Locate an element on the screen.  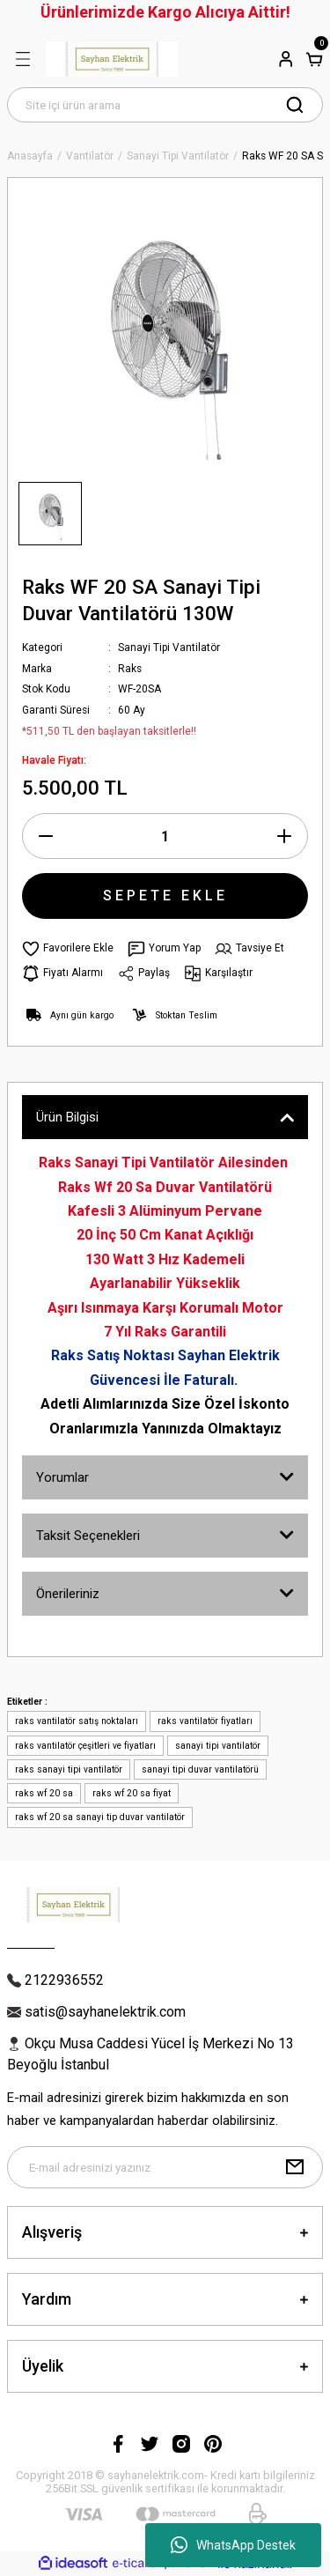
raks sanayi tipi vantilatör is located at coordinates (68, 1769).